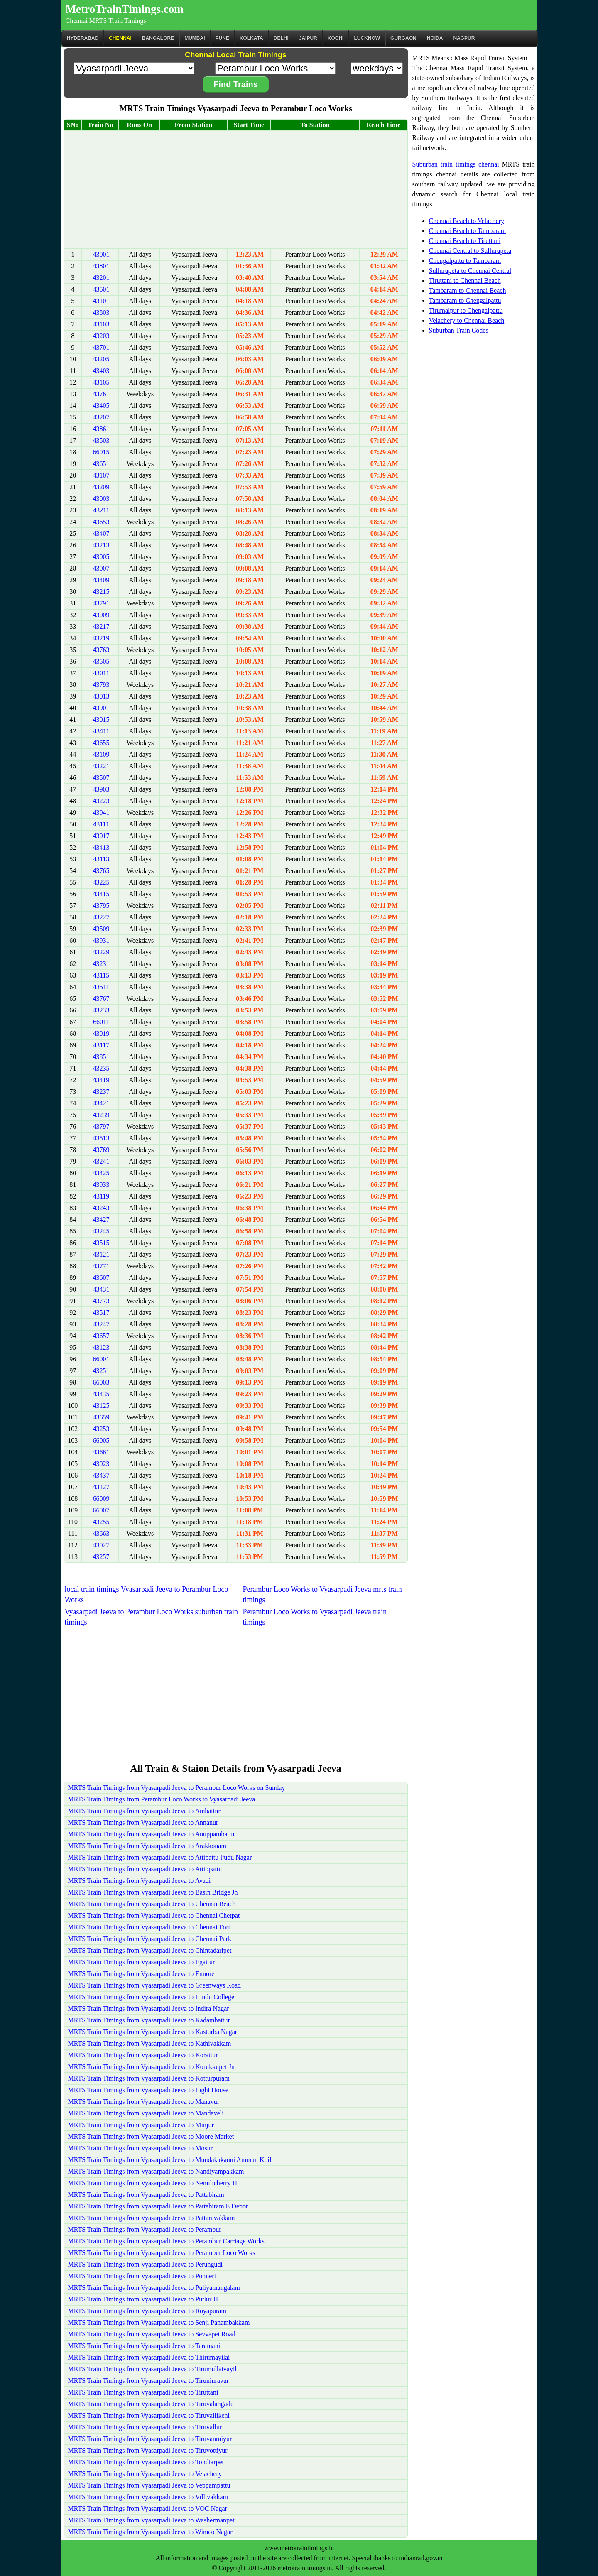  What do you see at coordinates (101, 1161) in the screenshot?
I see `43241` at bounding box center [101, 1161].